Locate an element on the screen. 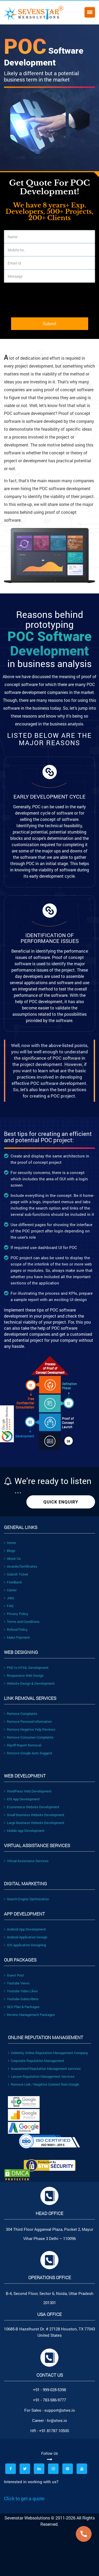  hr@stws.io is located at coordinates (57, 2420).